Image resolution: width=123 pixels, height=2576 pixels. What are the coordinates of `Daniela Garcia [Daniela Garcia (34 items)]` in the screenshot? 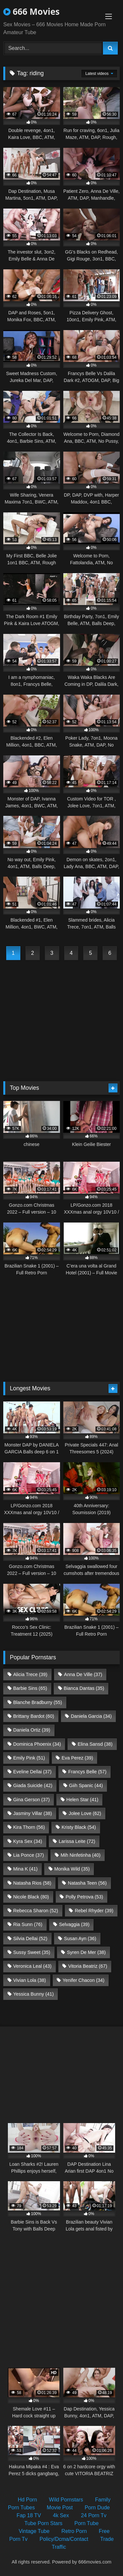 It's located at (91, 1716).